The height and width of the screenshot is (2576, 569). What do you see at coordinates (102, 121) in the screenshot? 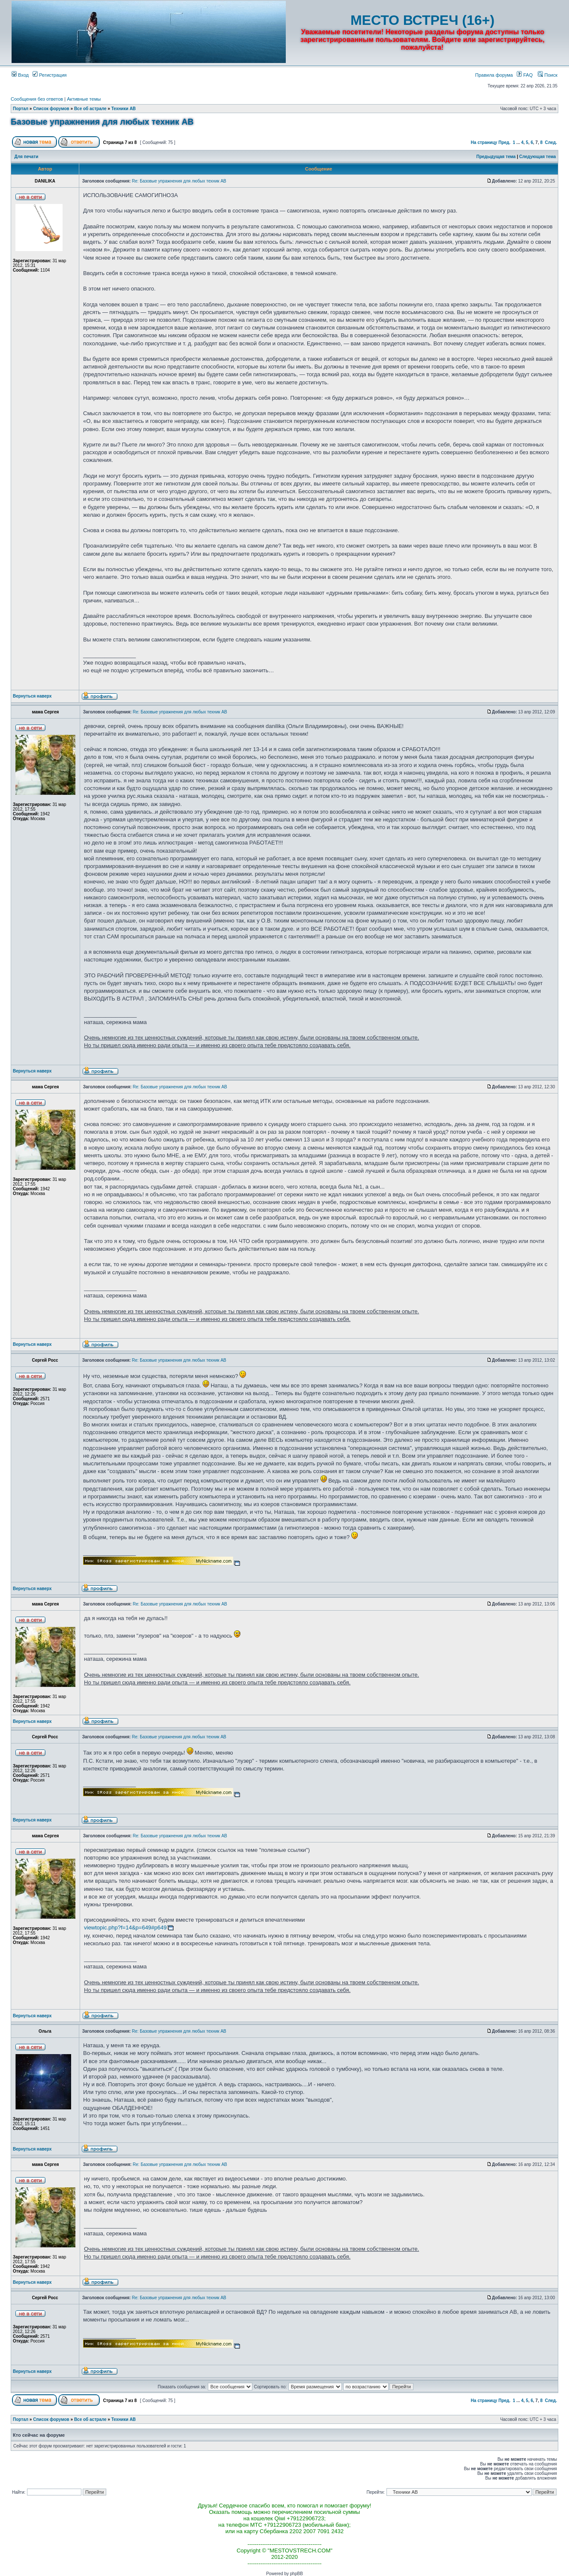
I see `Базовые упражнения для любых техник АВ` at bounding box center [102, 121].